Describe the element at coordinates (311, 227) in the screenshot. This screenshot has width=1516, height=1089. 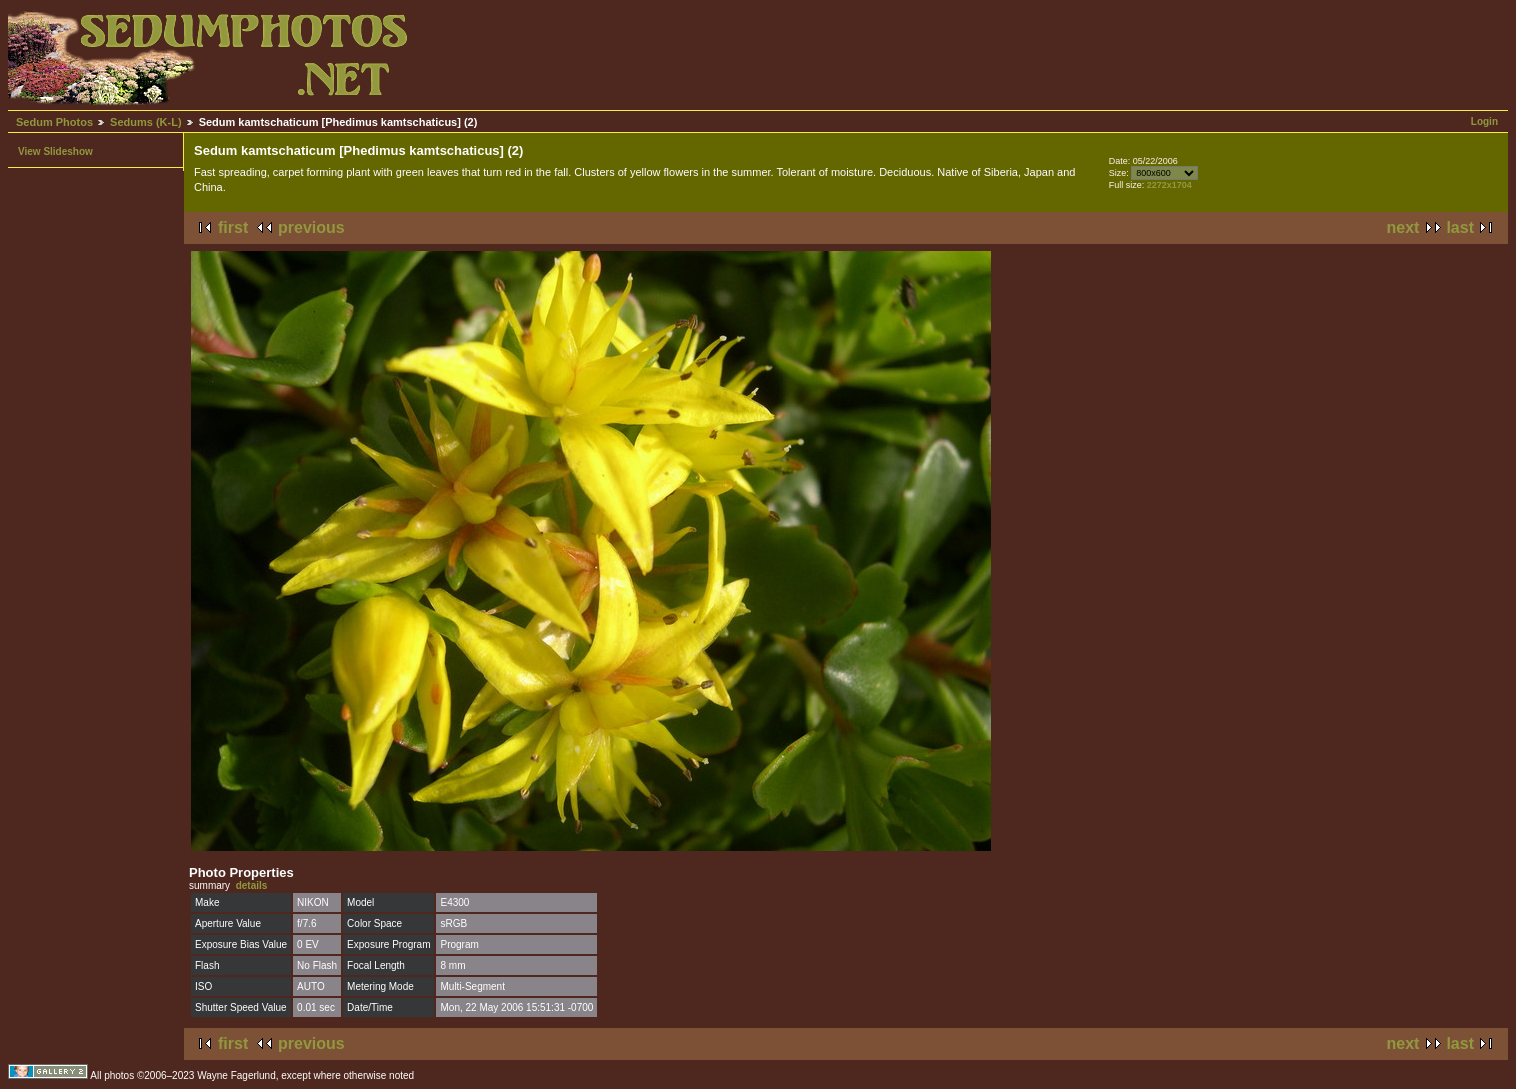
I see `previous` at that location.